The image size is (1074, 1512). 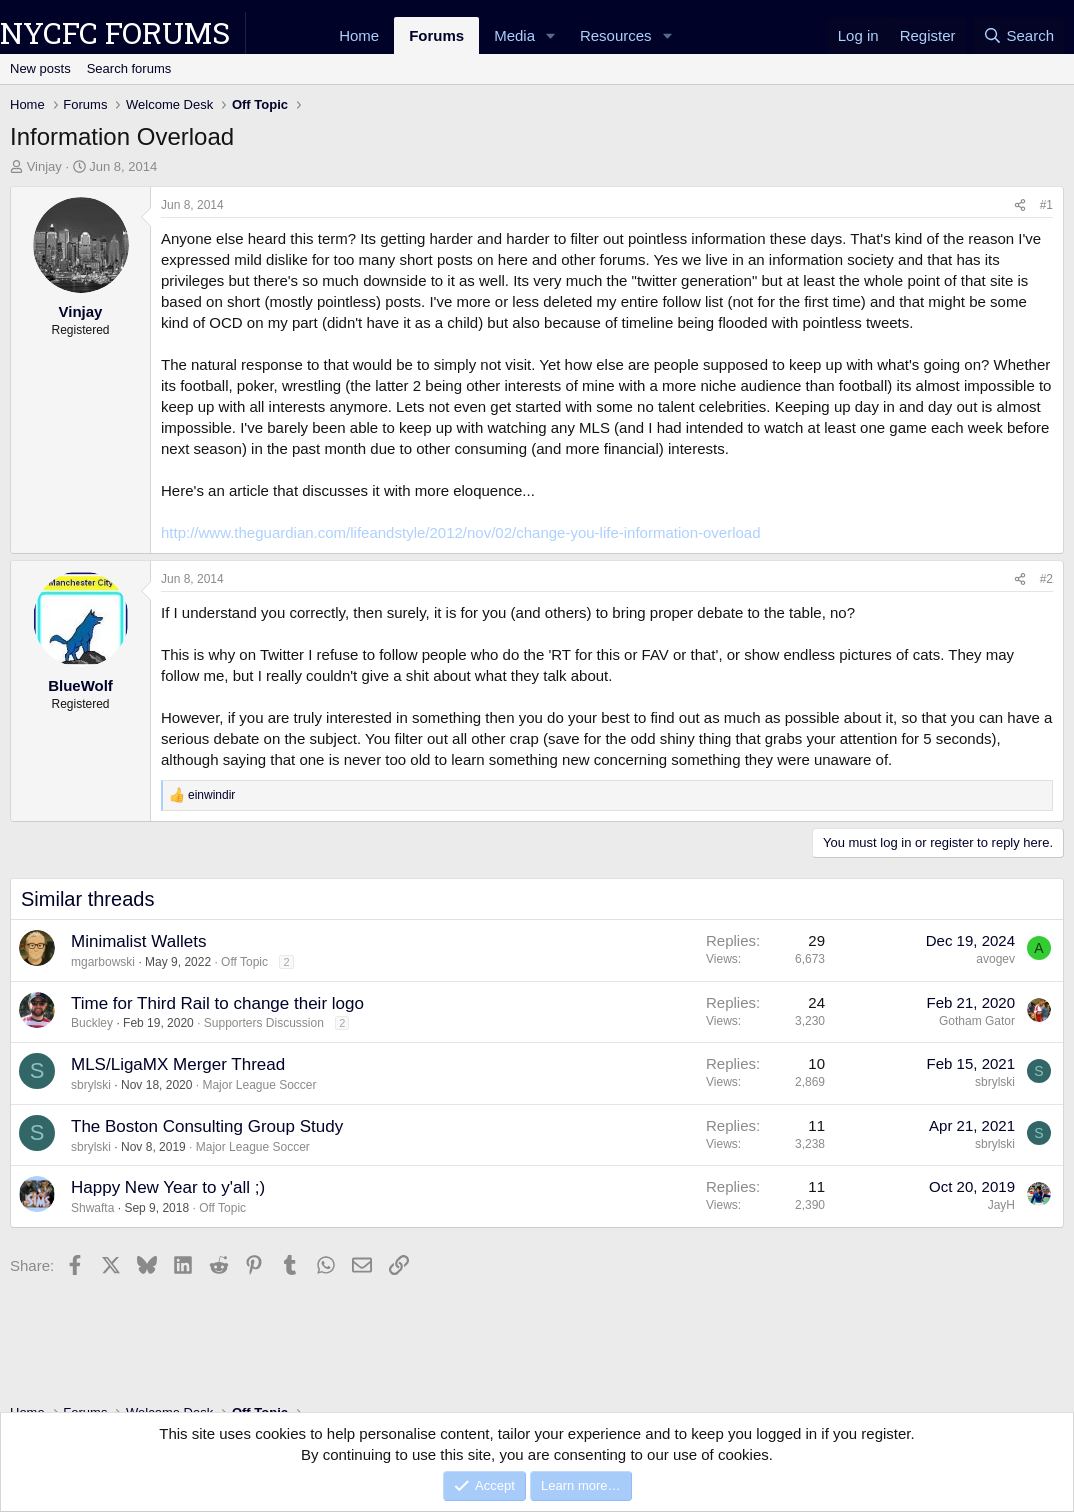 What do you see at coordinates (217, 1003) in the screenshot?
I see `Time for Third Rail to change their logo` at bounding box center [217, 1003].